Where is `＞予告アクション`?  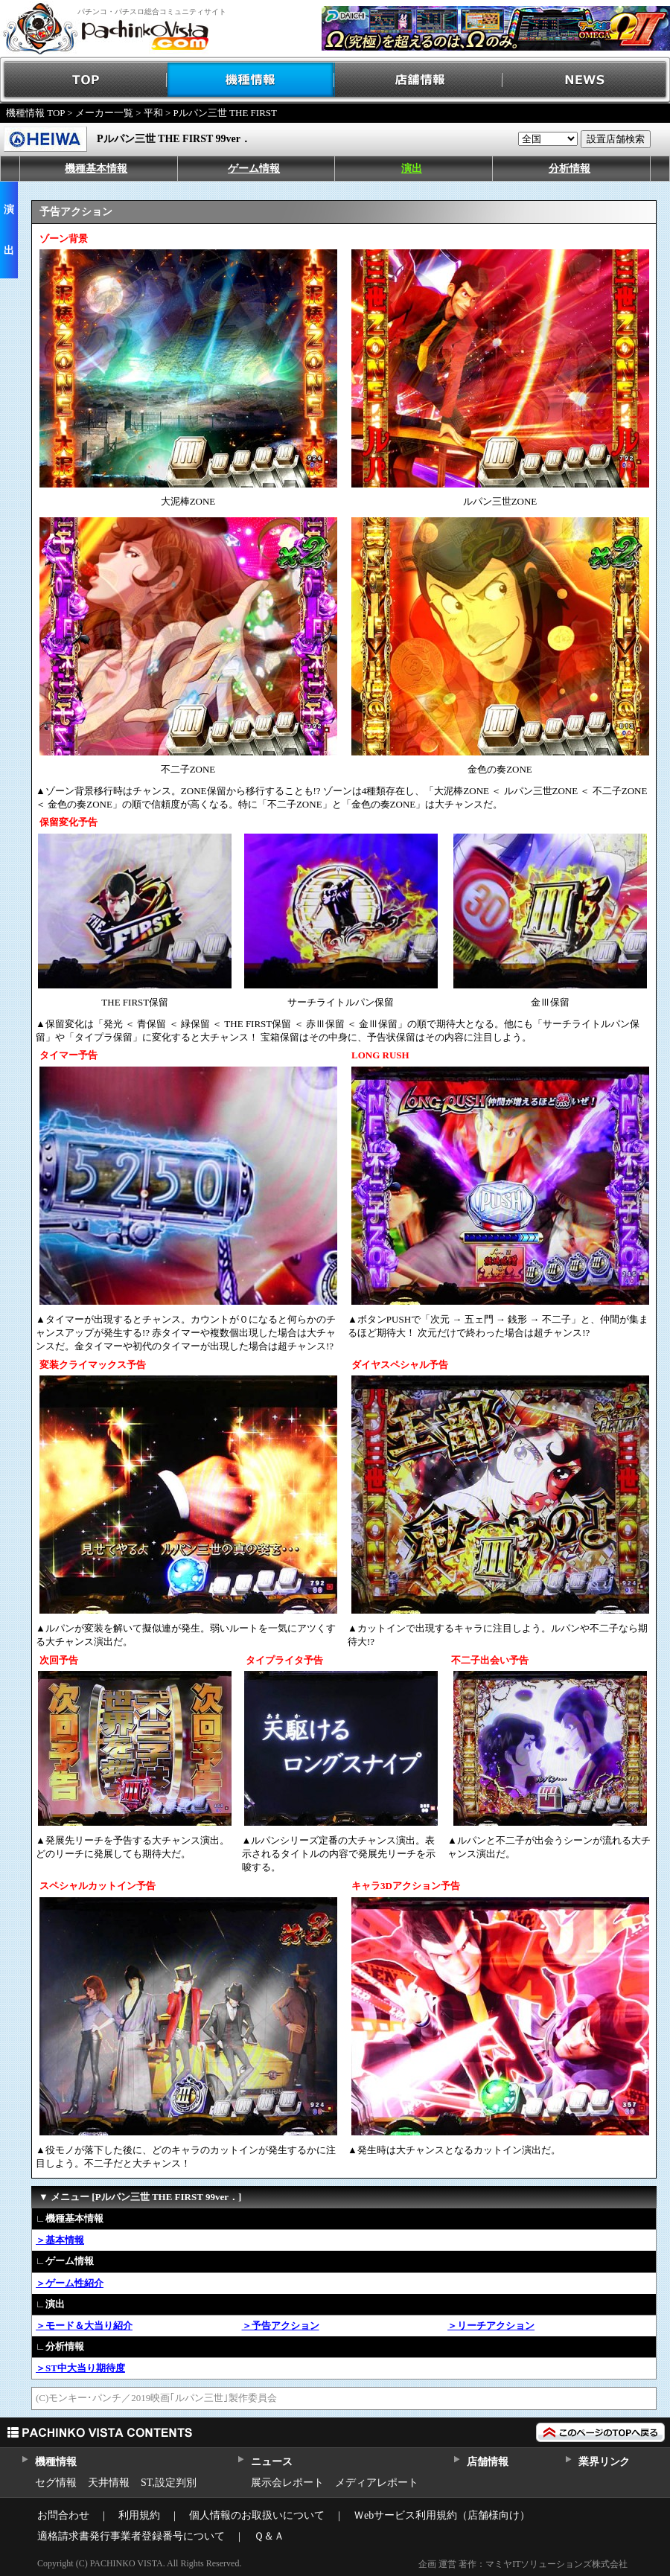 ＞予告アクション is located at coordinates (280, 2325).